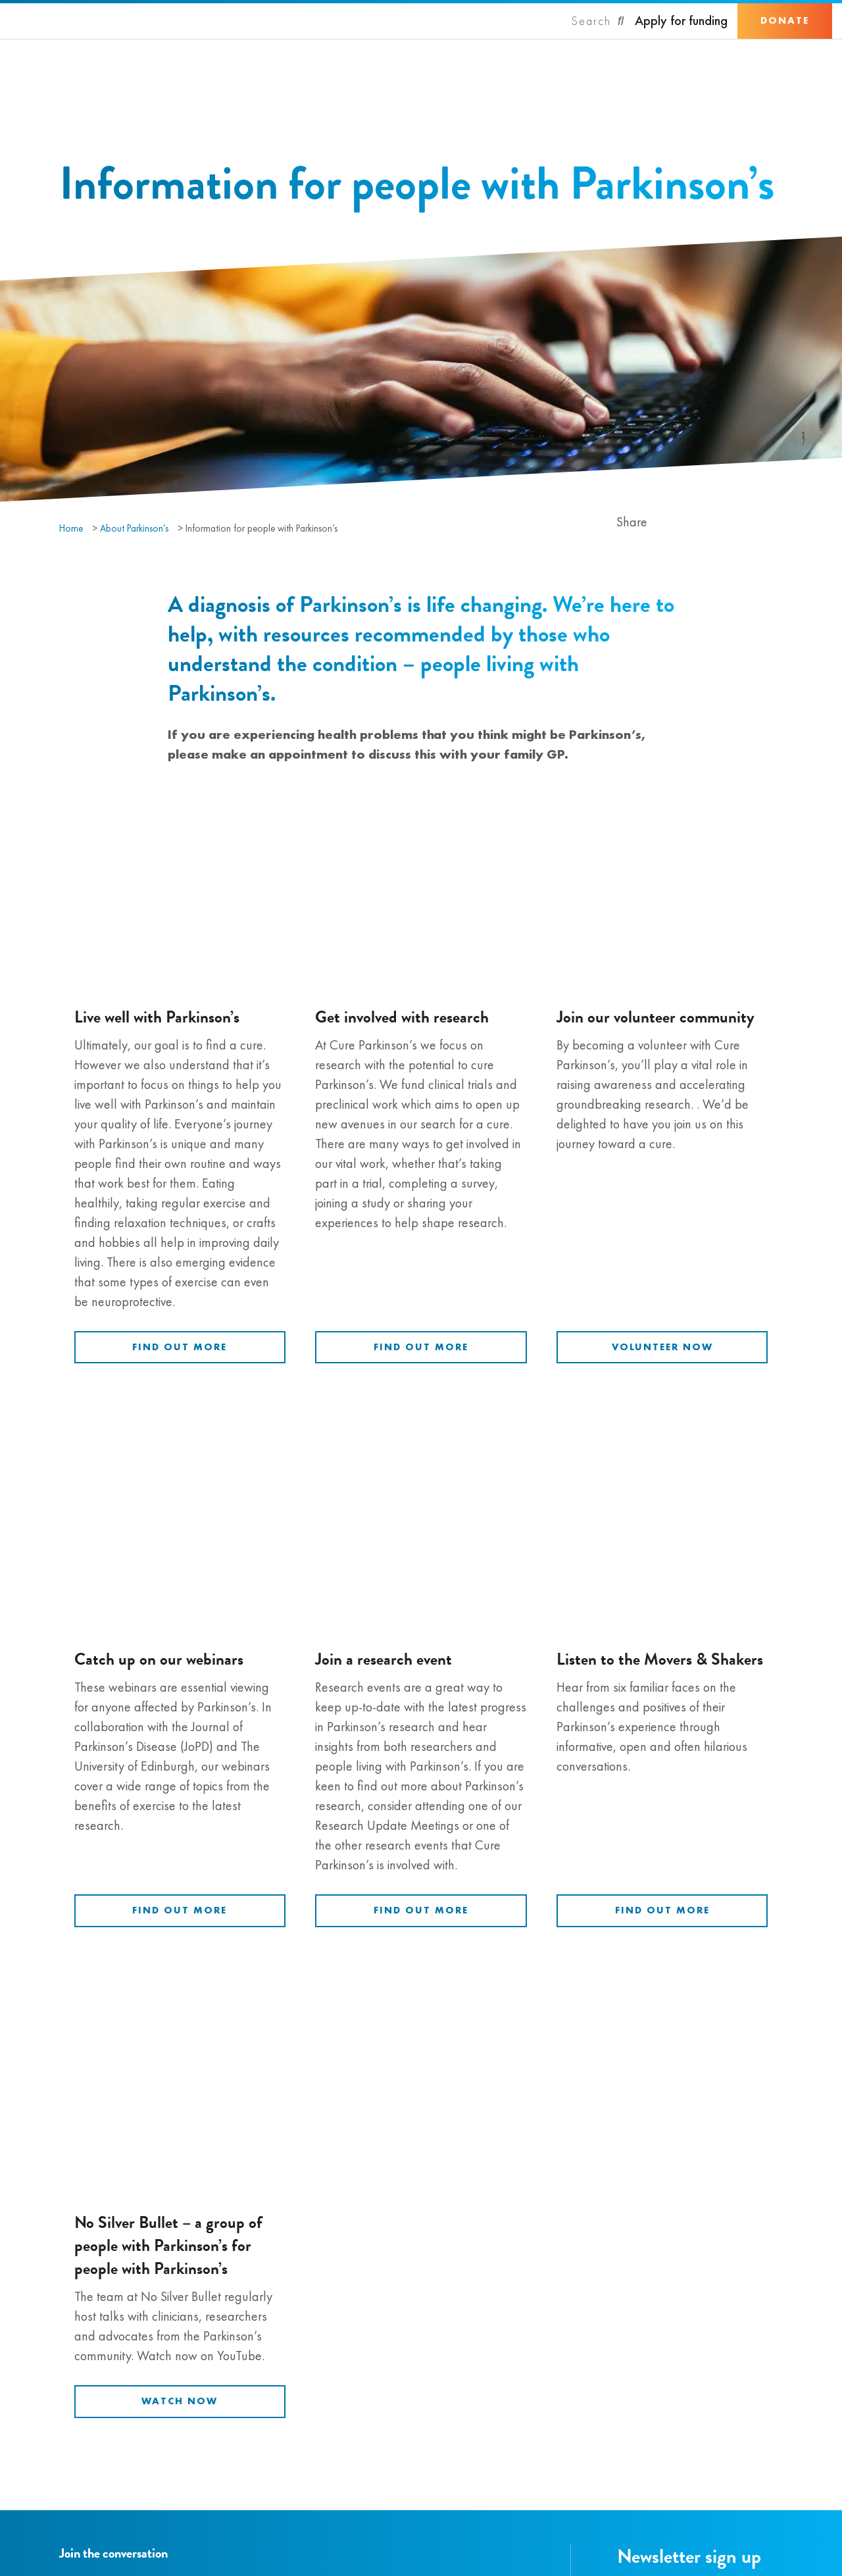 The image size is (842, 2576). I want to click on Volunteer now, so click(662, 1346).